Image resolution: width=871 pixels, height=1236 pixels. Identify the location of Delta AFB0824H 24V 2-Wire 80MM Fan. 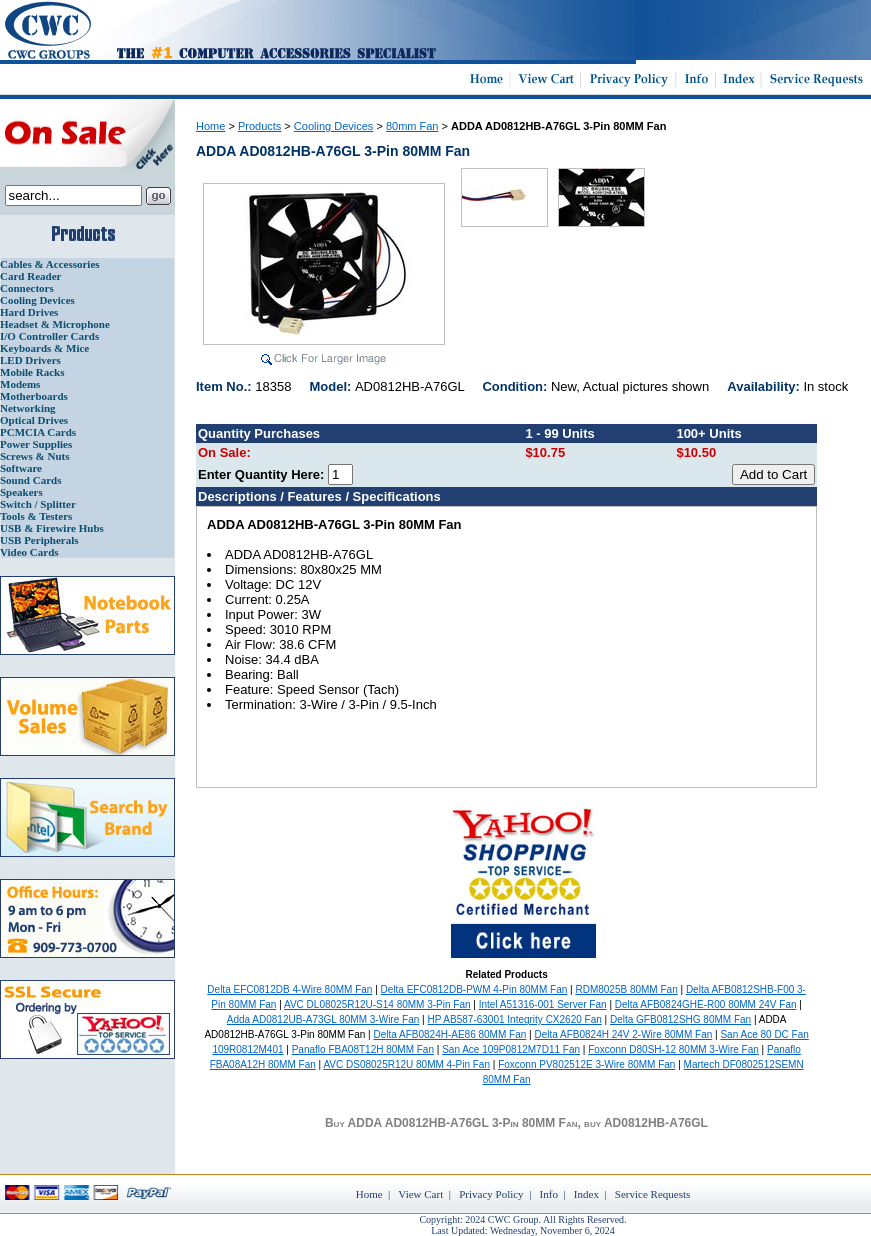
(623, 1034).